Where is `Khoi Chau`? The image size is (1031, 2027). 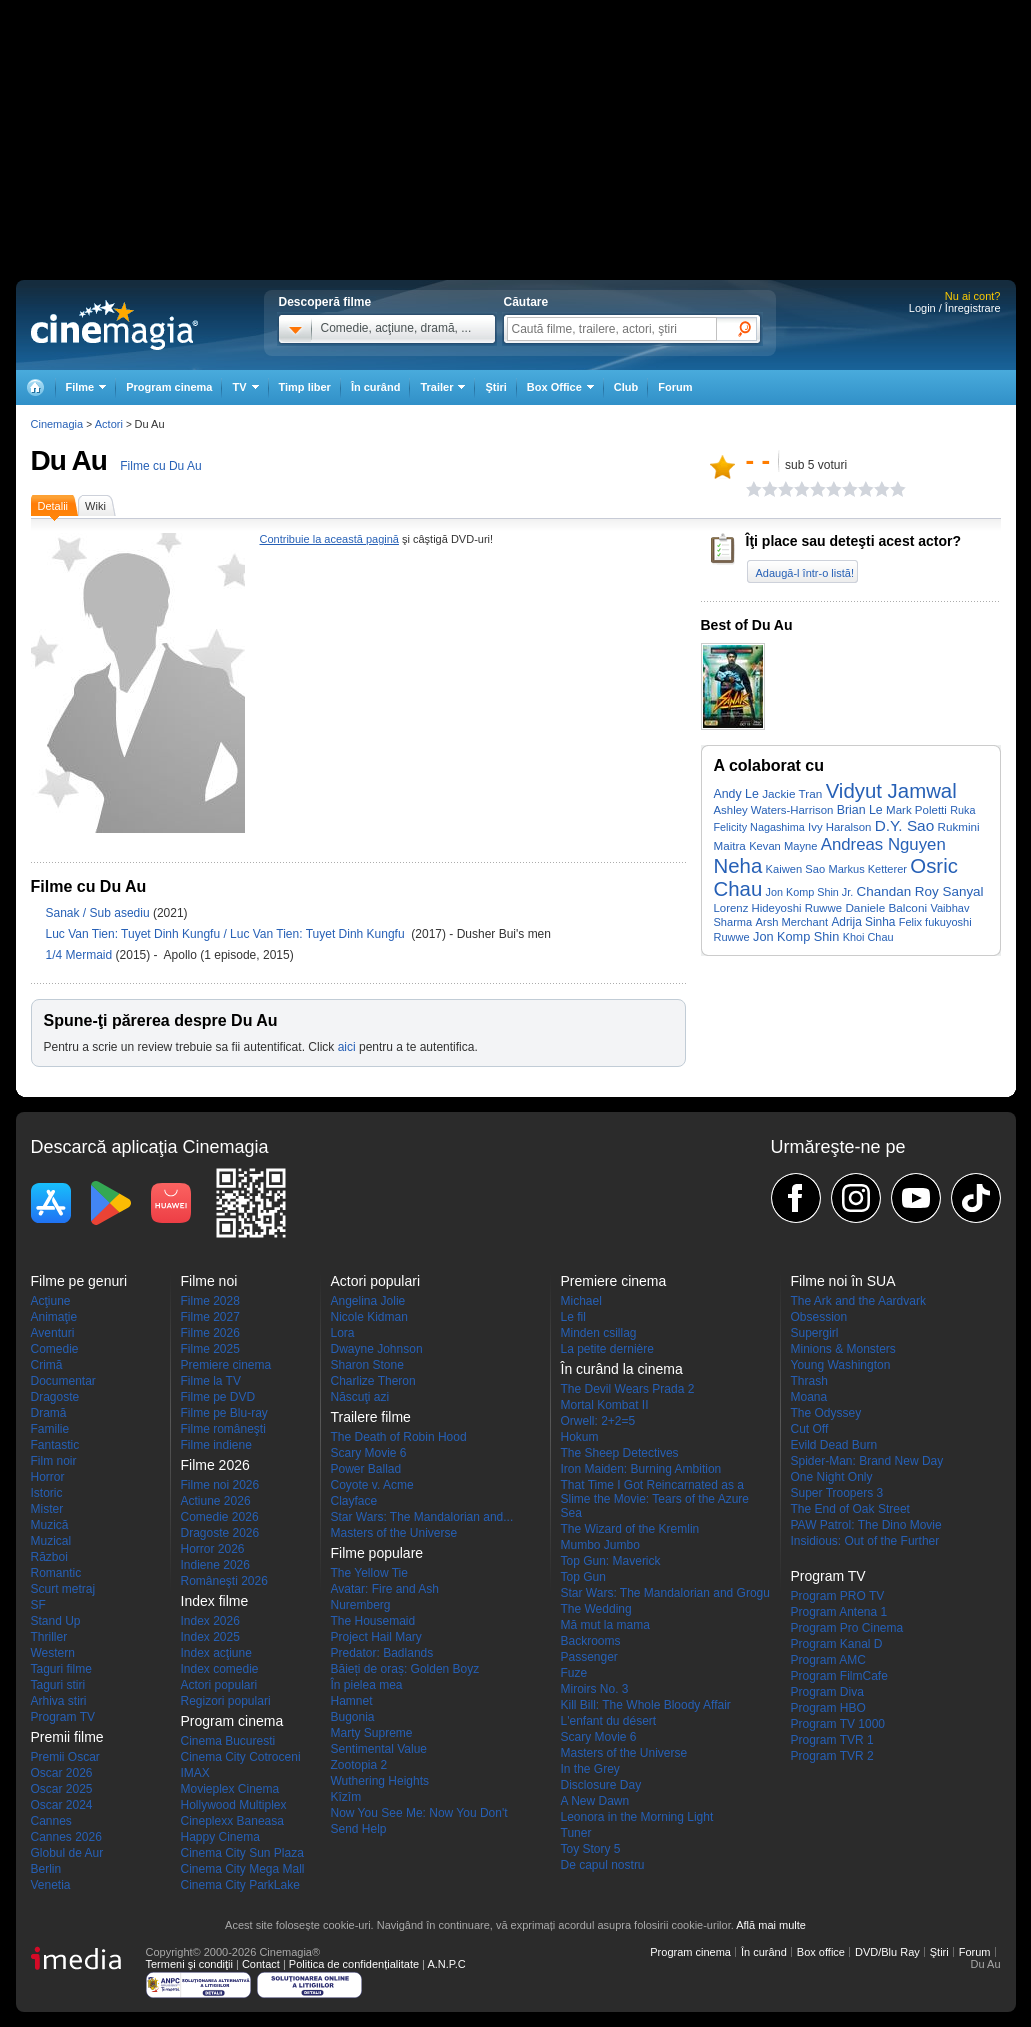
Khoi Chau is located at coordinates (868, 937).